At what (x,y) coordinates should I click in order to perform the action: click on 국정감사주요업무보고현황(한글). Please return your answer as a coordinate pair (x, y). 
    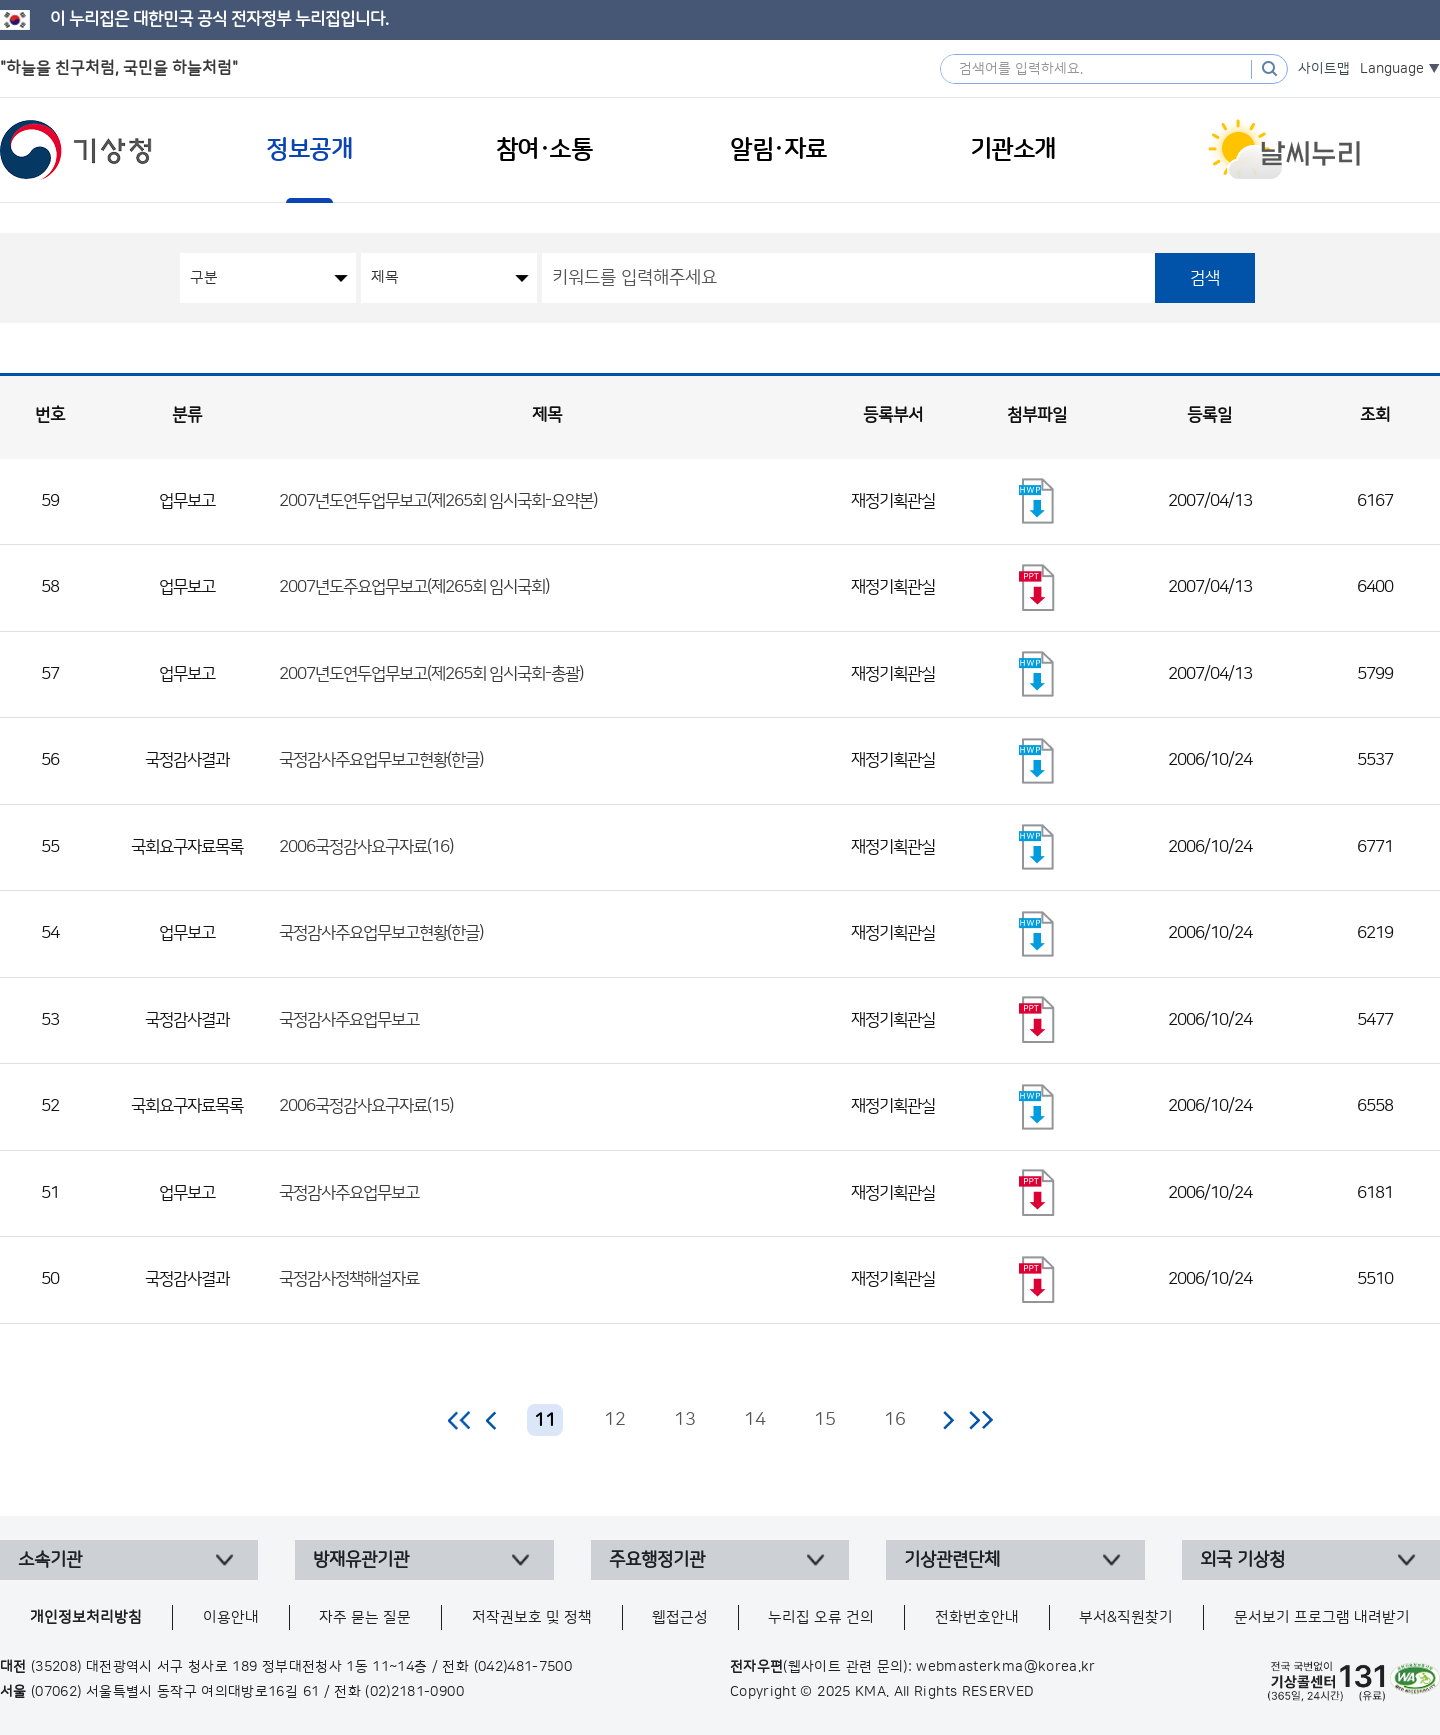
    Looking at the image, I should click on (381, 760).